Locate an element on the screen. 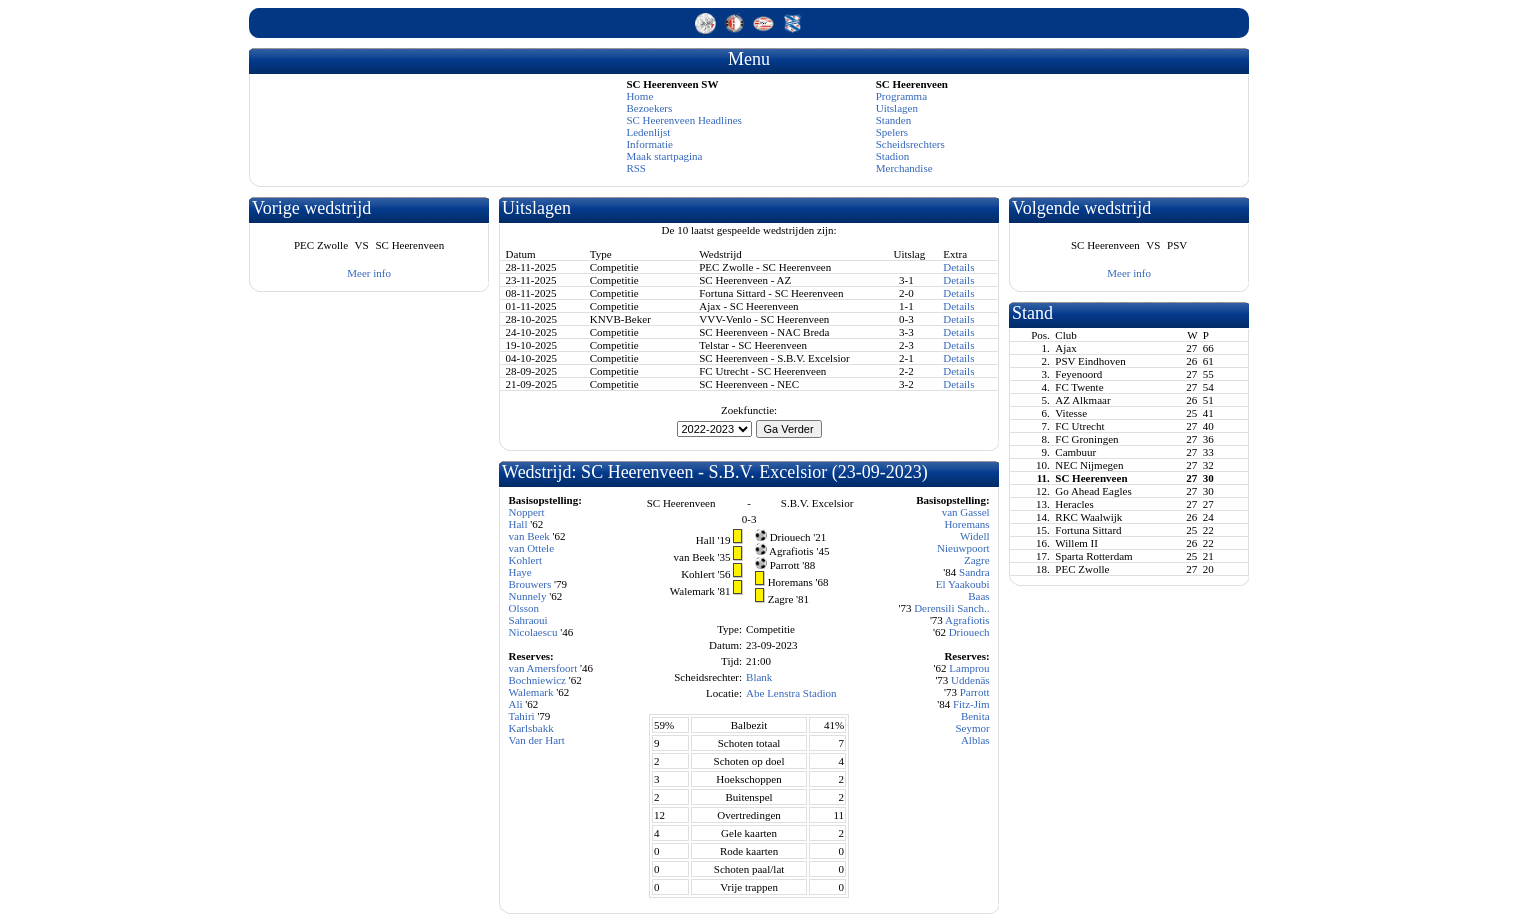  Nieuwpoort is located at coordinates (963, 548).